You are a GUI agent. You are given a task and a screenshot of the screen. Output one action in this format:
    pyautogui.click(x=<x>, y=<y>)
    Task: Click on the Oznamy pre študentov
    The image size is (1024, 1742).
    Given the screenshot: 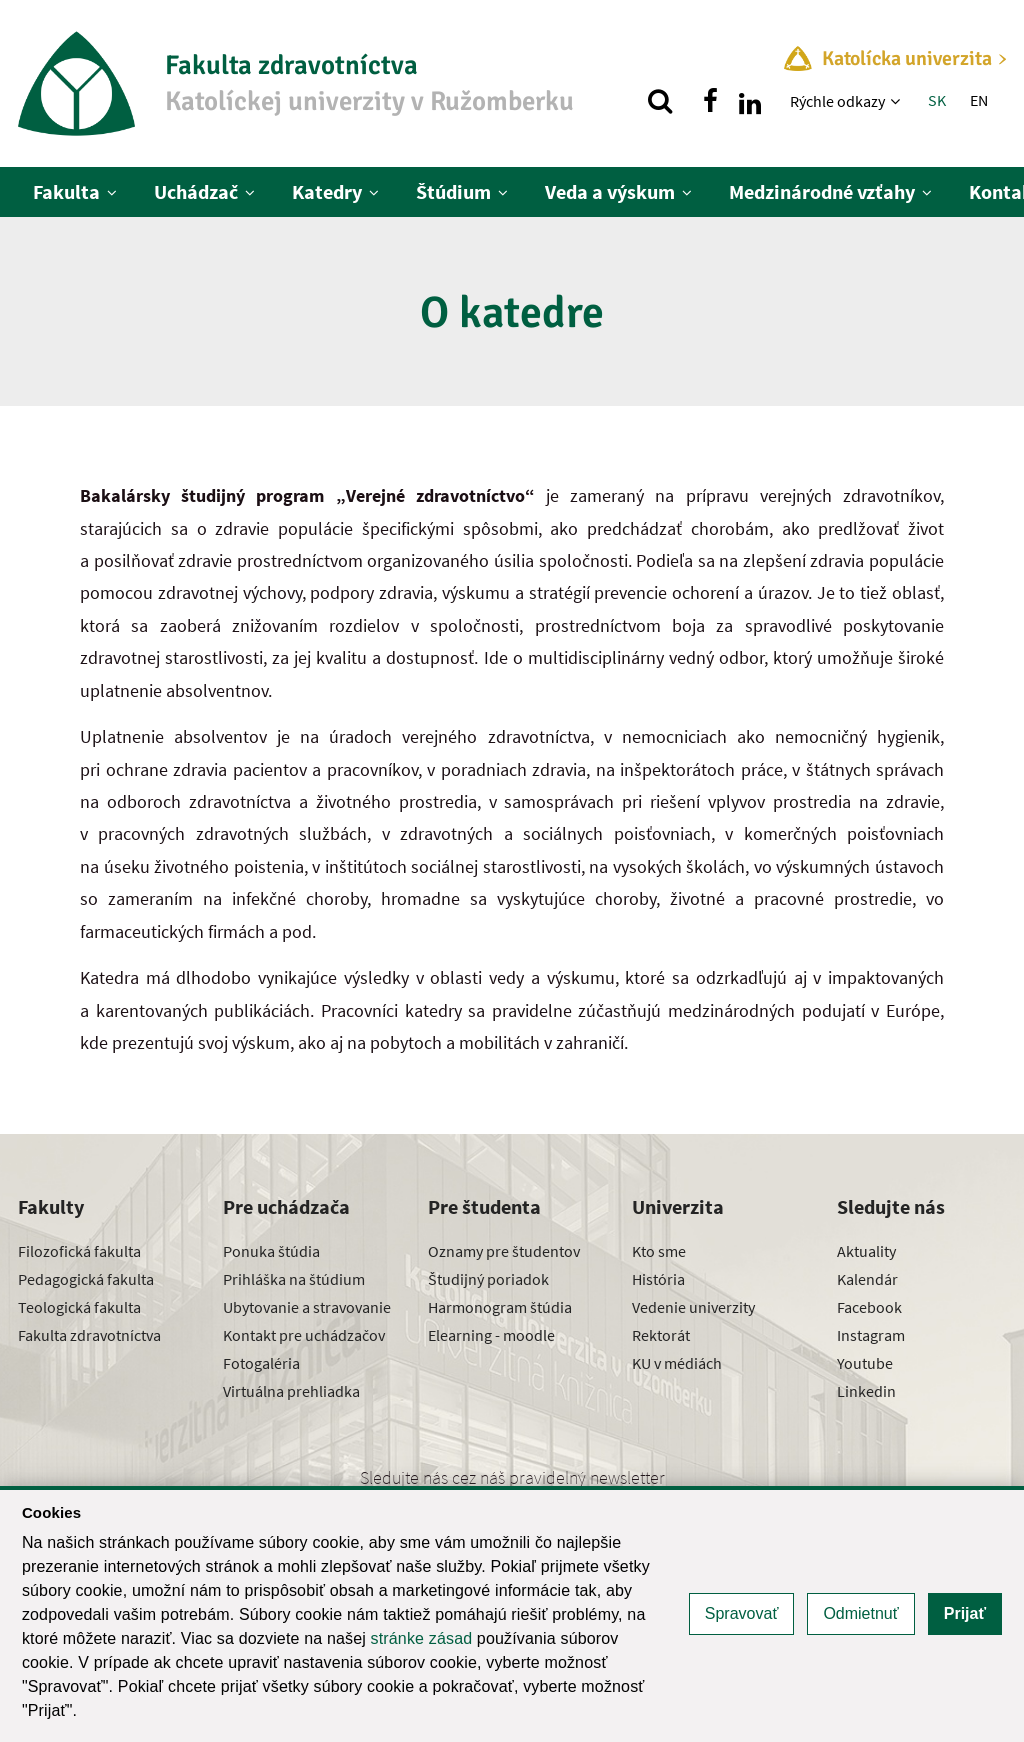 What is the action you would take?
    pyautogui.click(x=504, y=1251)
    